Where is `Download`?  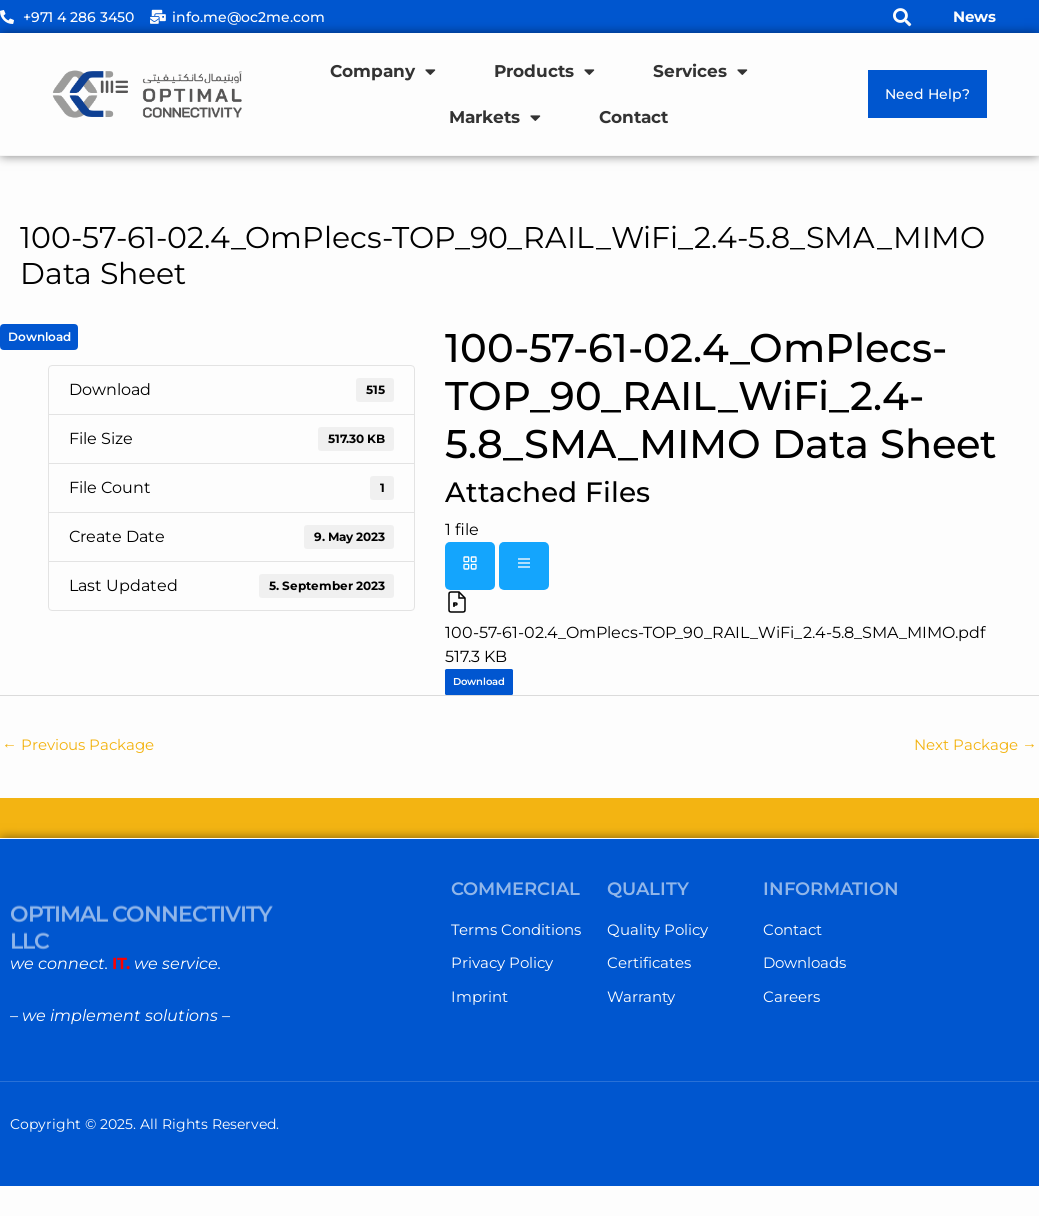
Download is located at coordinates (39, 336).